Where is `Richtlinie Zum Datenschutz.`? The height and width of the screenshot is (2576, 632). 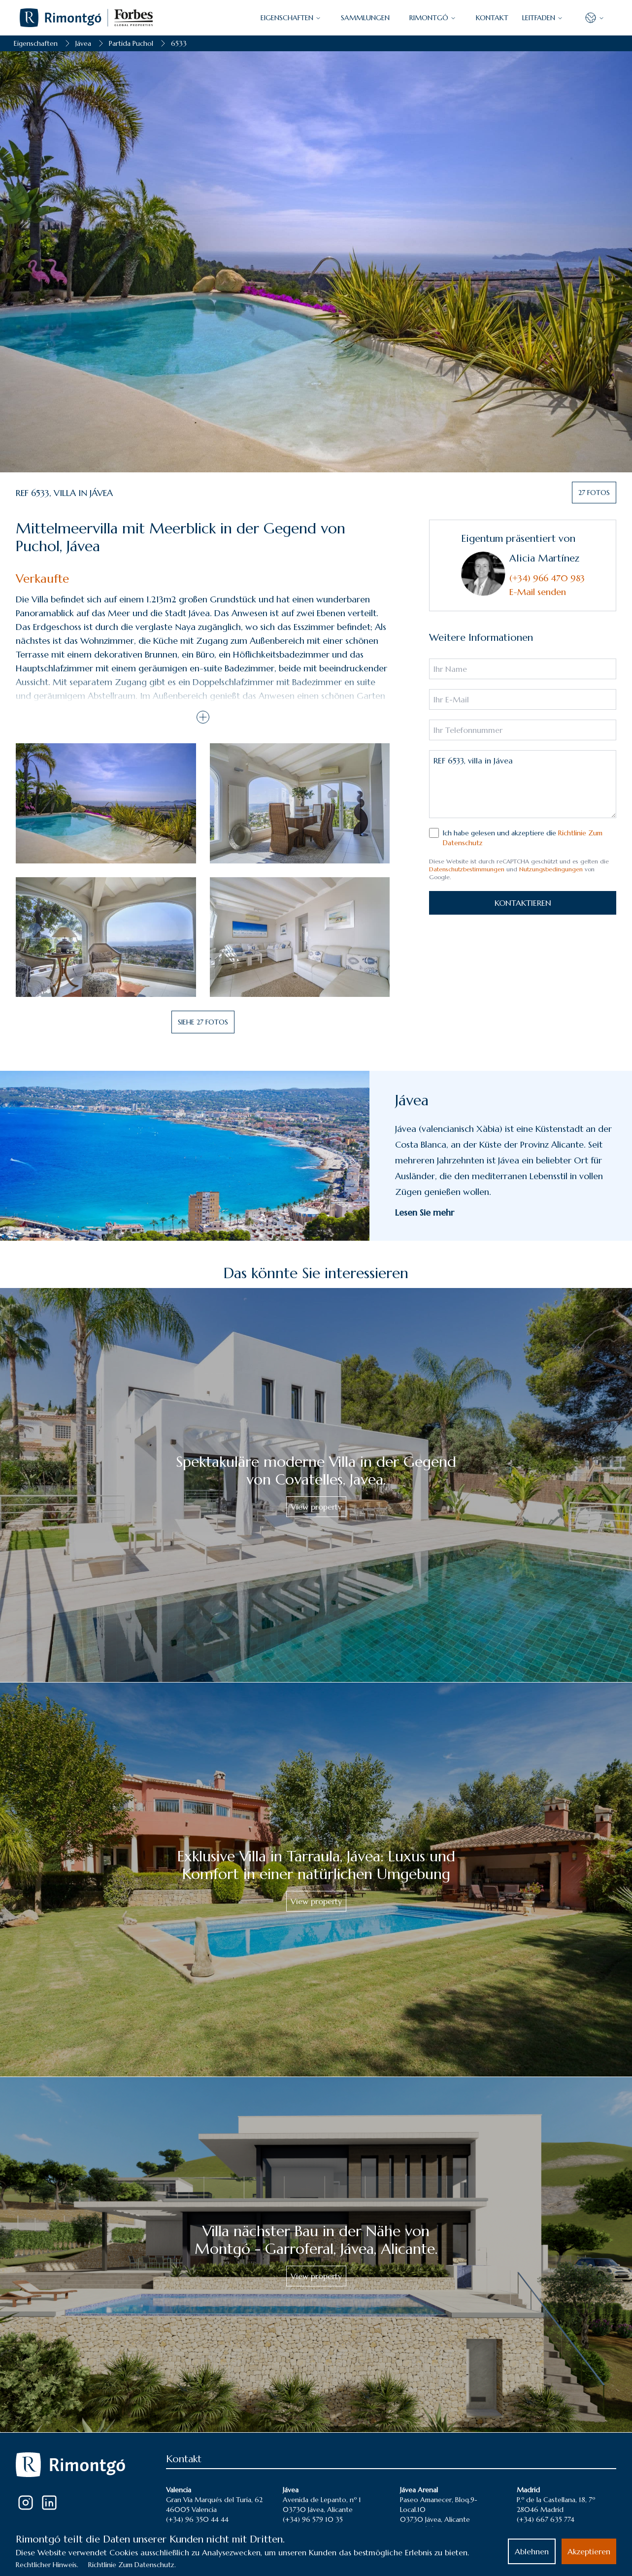 Richtlinie Zum Datenschutz. is located at coordinates (132, 2564).